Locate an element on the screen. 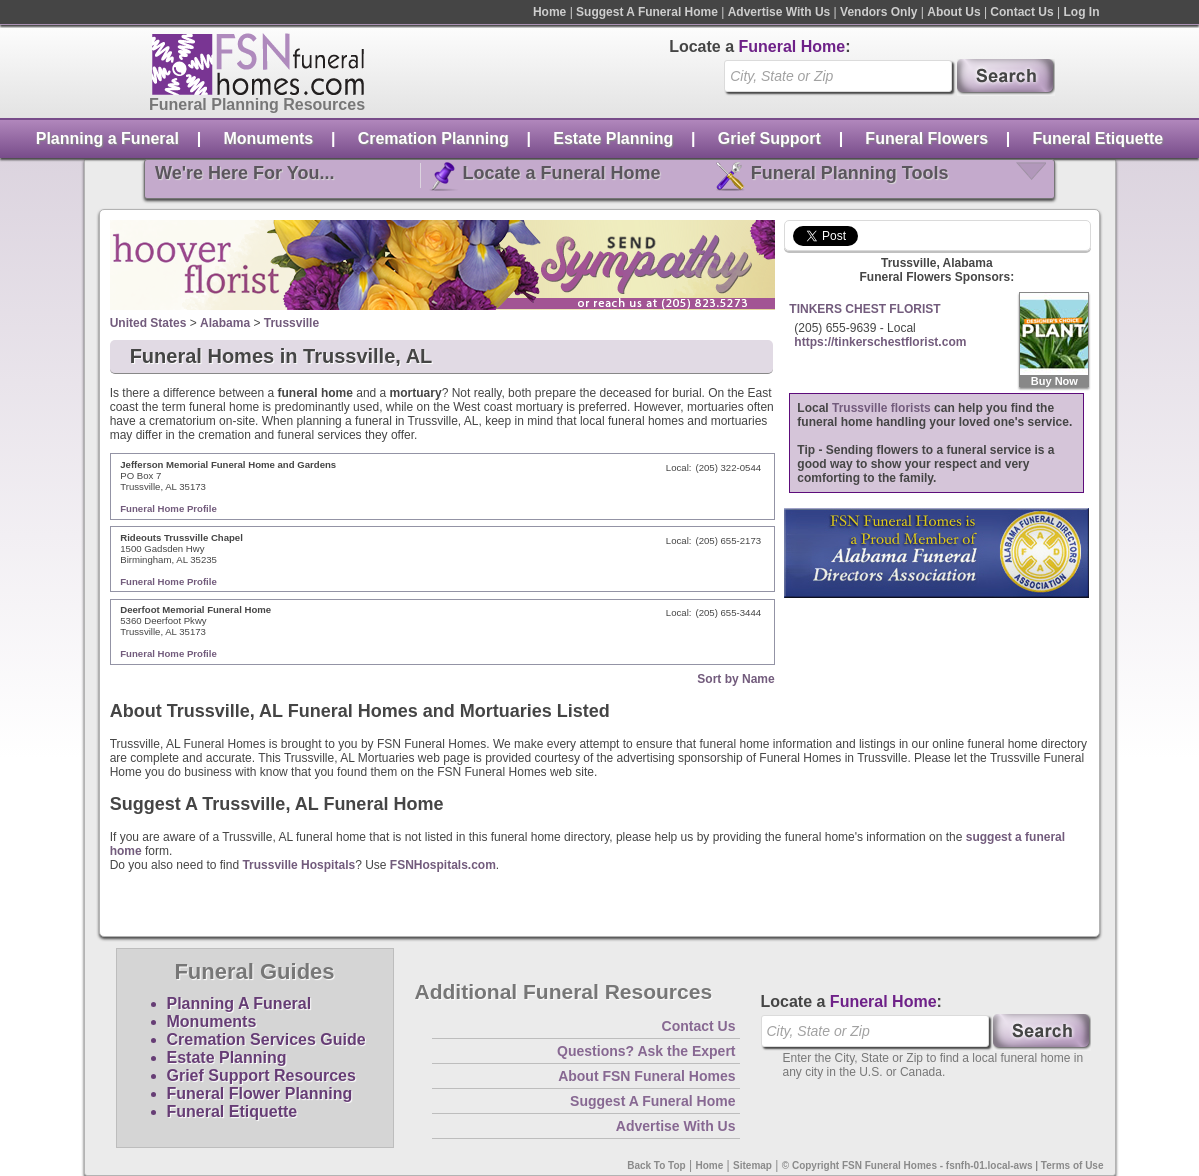  Trussville Hospitals is located at coordinates (298, 865).